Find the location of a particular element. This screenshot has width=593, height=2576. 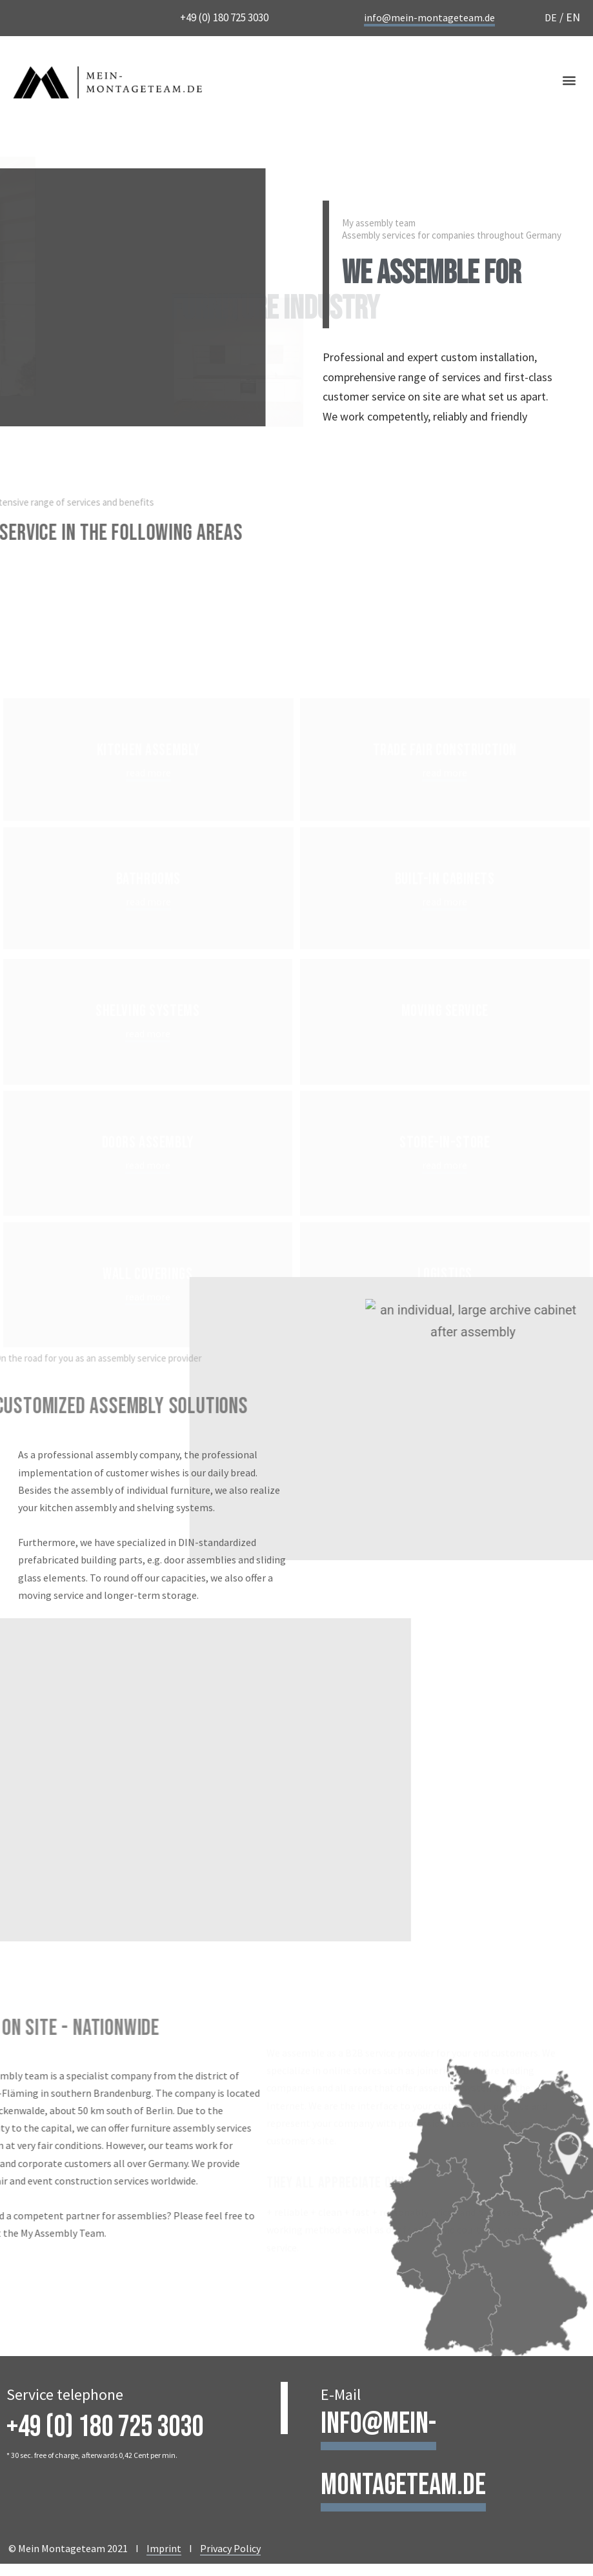

Imprint is located at coordinates (163, 2548).